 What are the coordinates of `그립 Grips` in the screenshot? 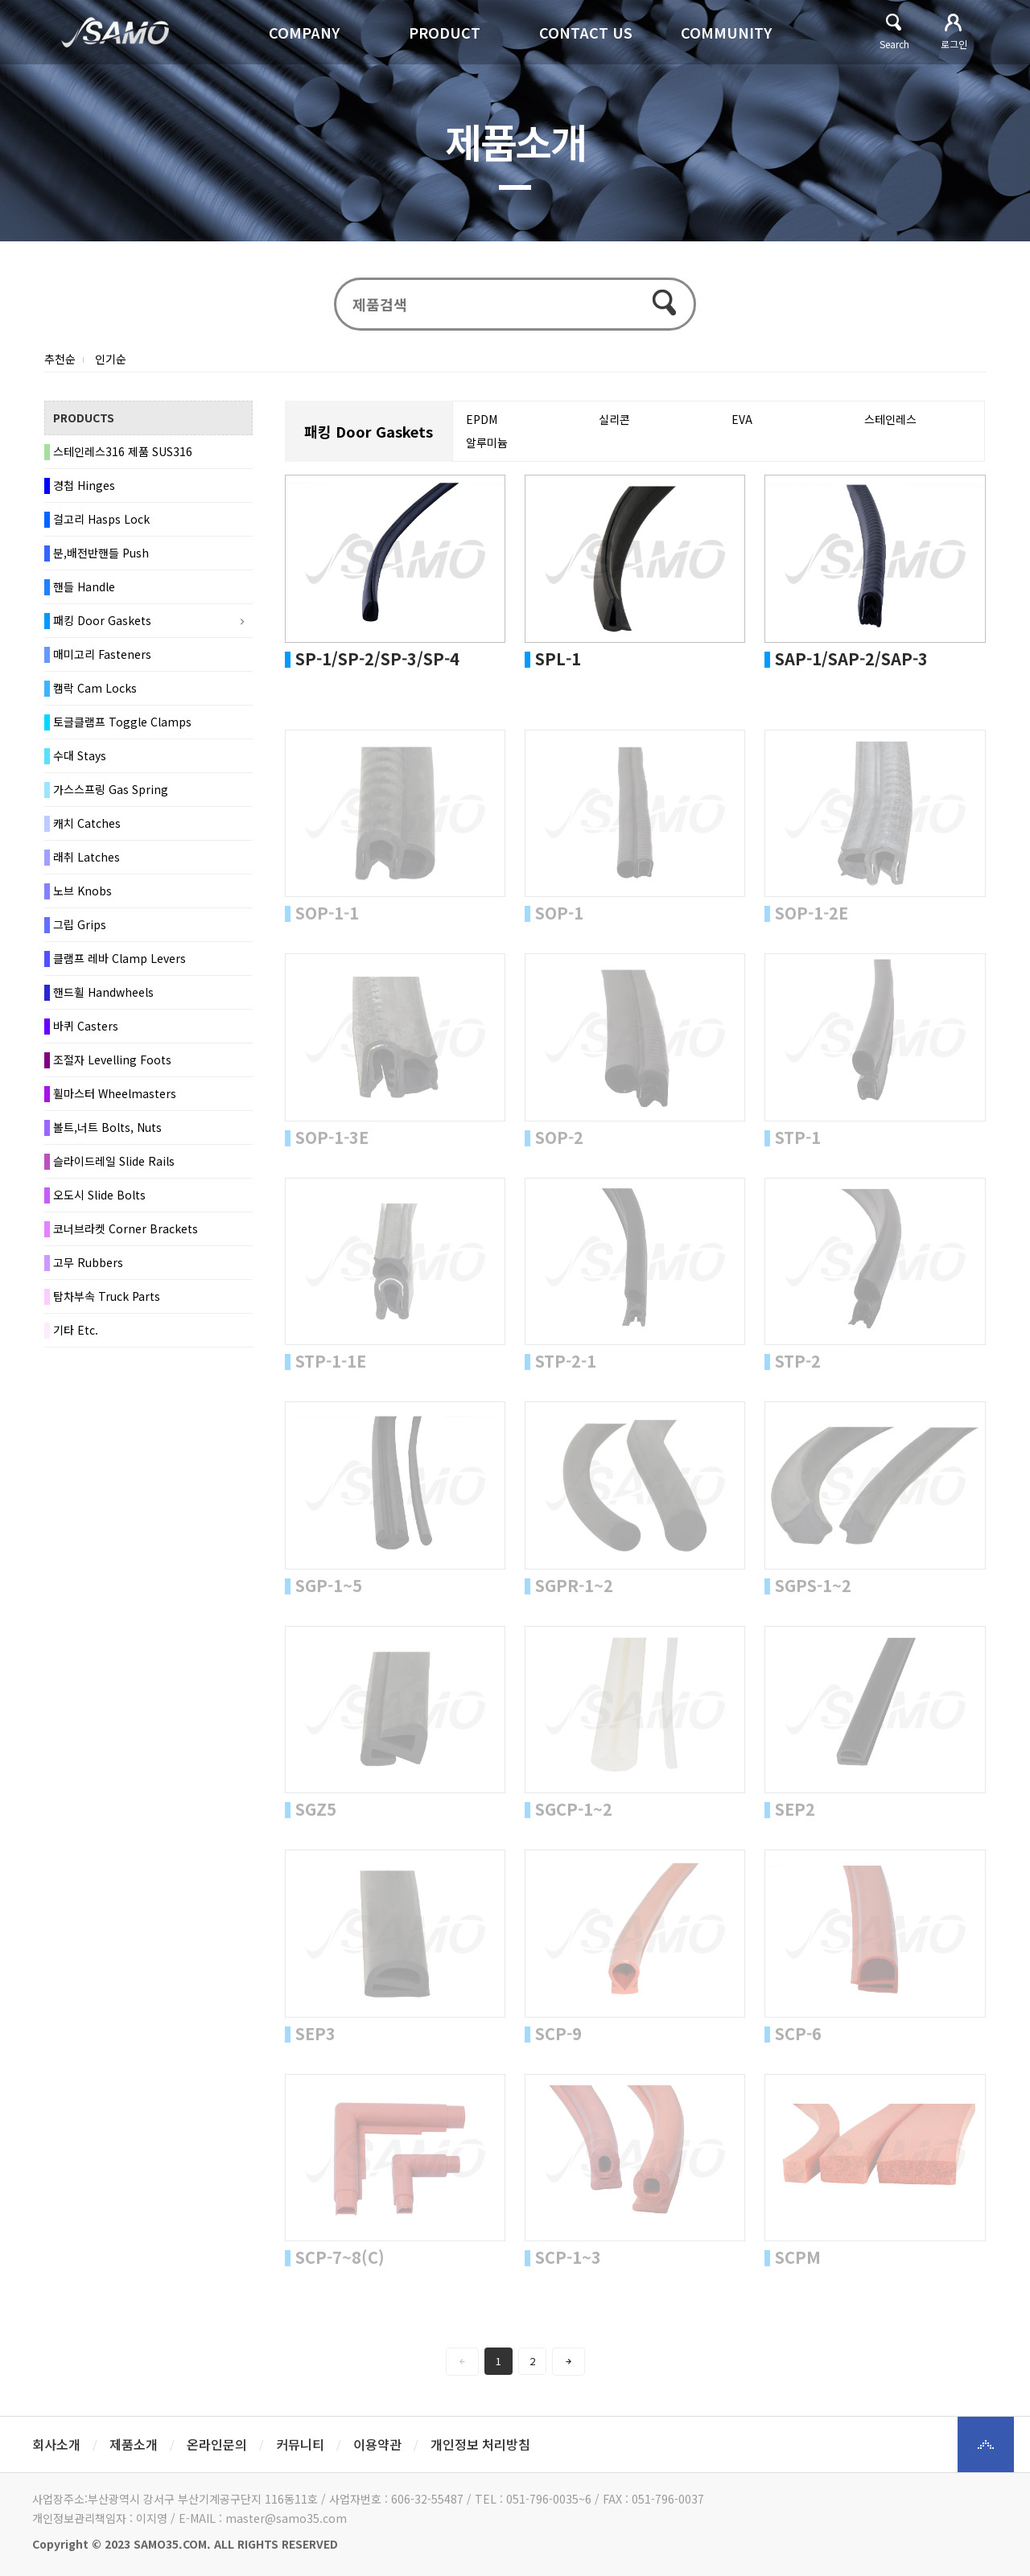 It's located at (79, 924).